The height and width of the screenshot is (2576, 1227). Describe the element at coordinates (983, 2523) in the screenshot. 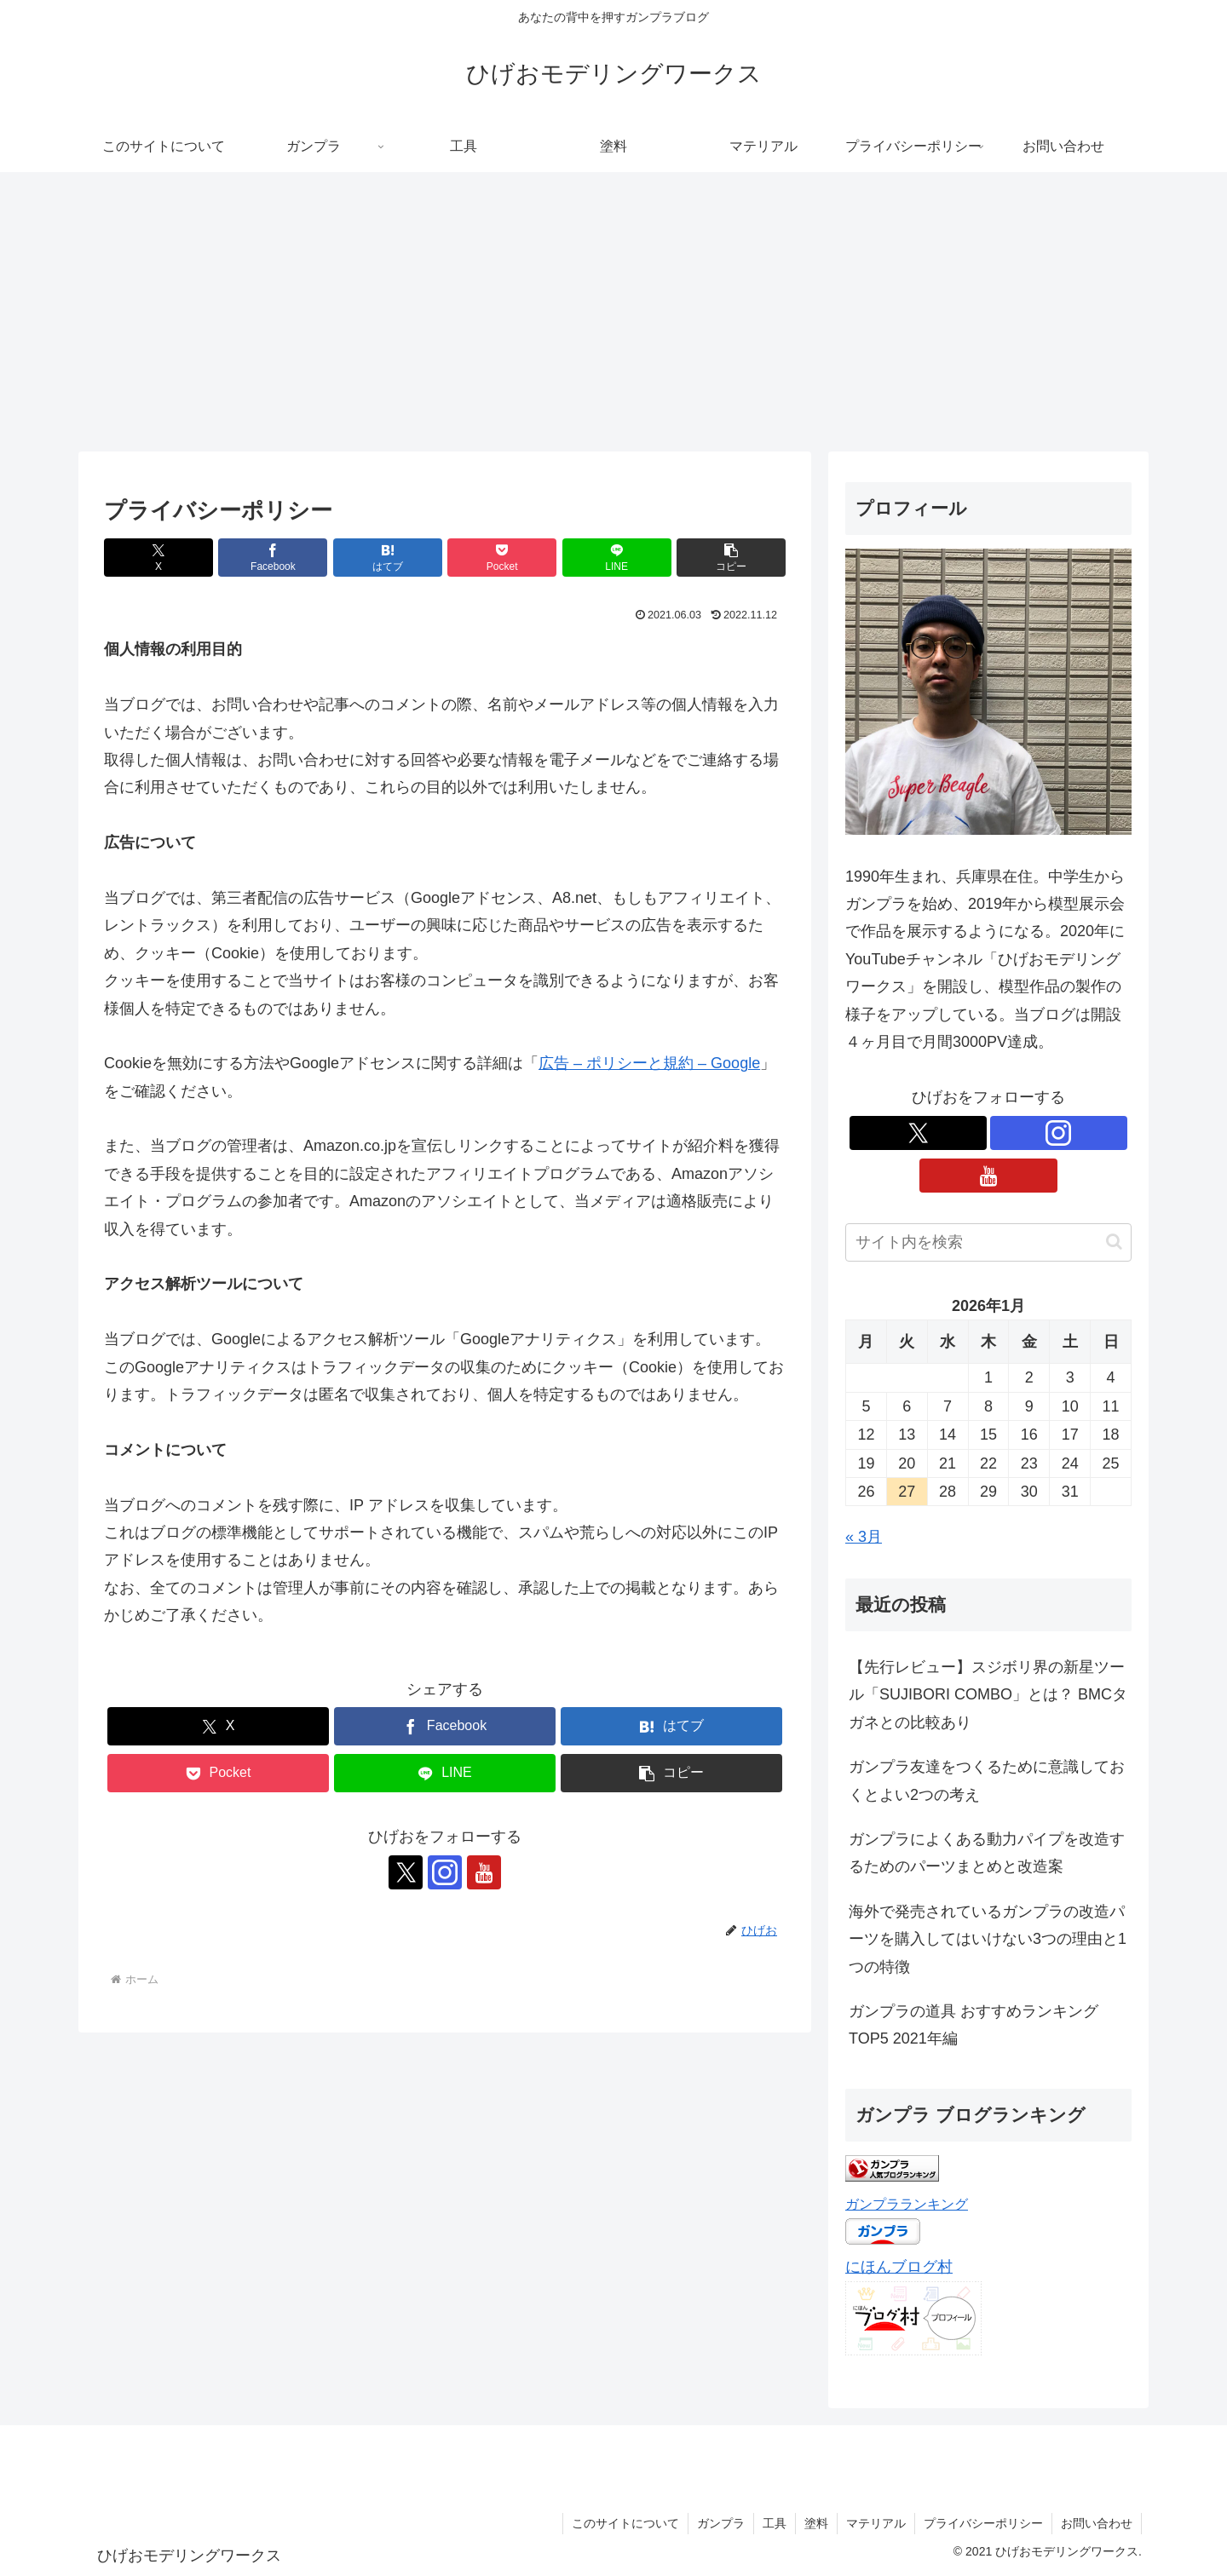

I see `プライバシーポリシー` at that location.